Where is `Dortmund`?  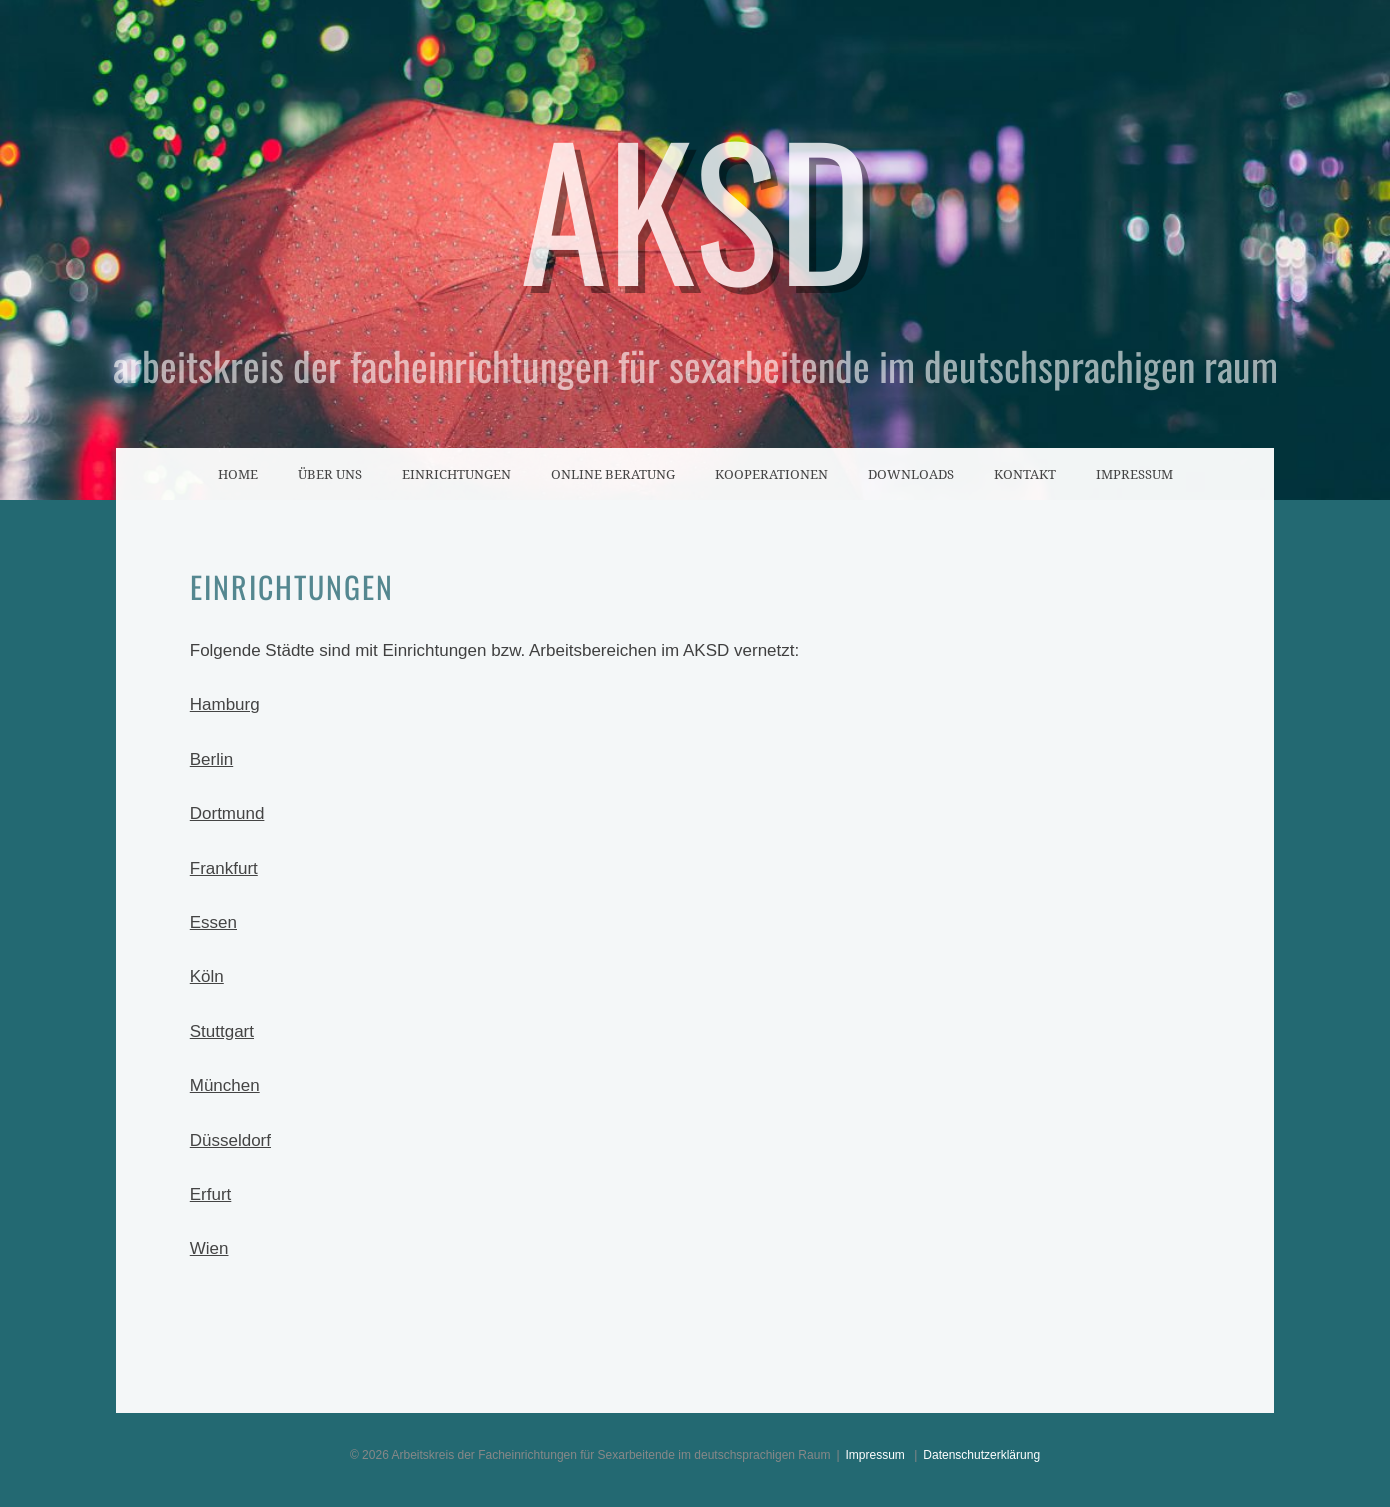
Dortmund is located at coordinates (227, 813).